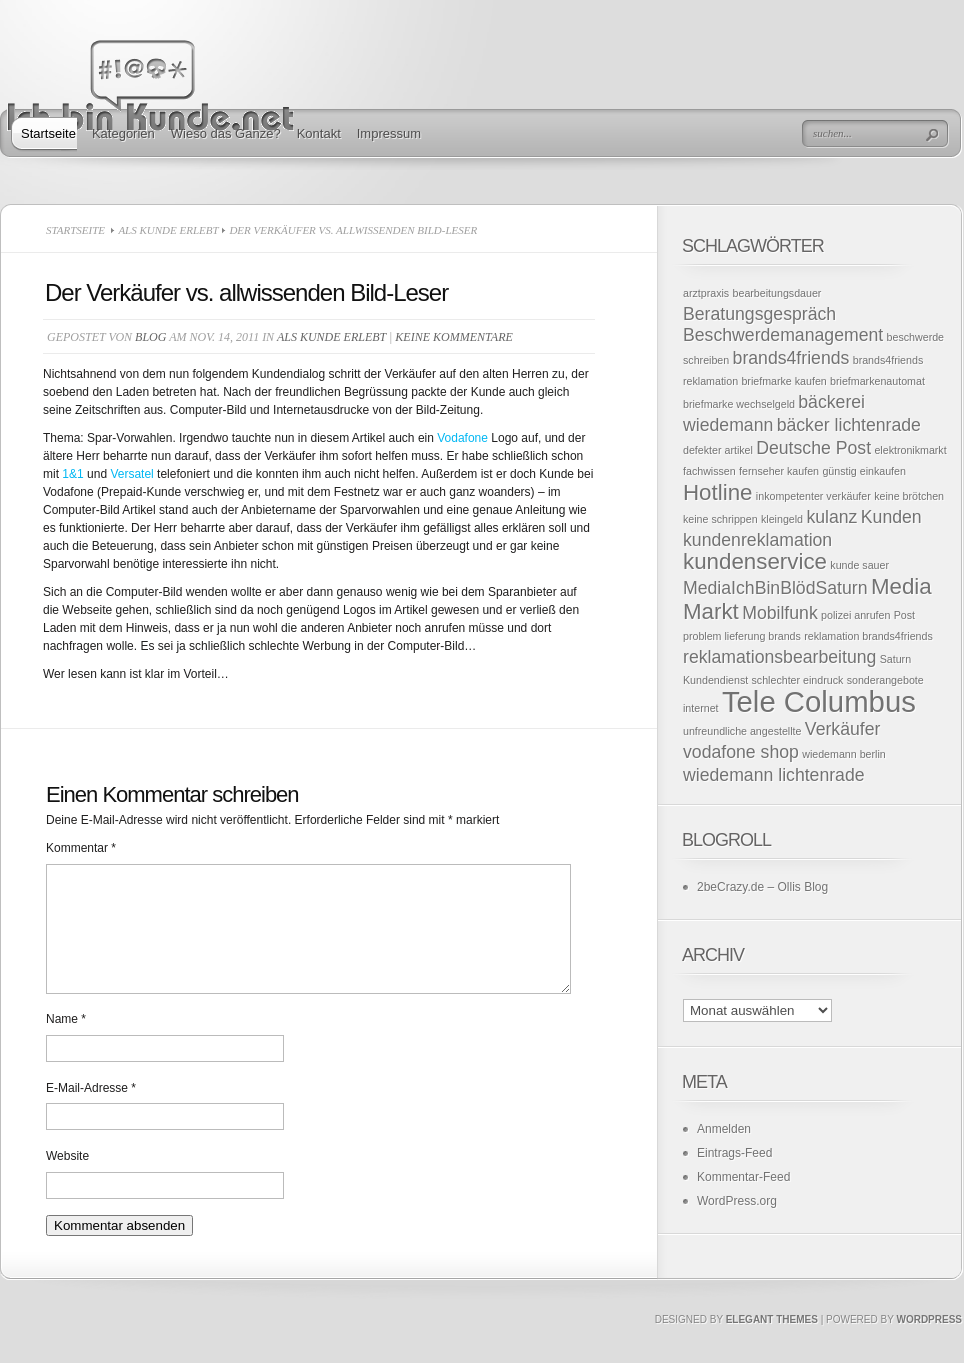  I want to click on Blog, so click(150, 337).